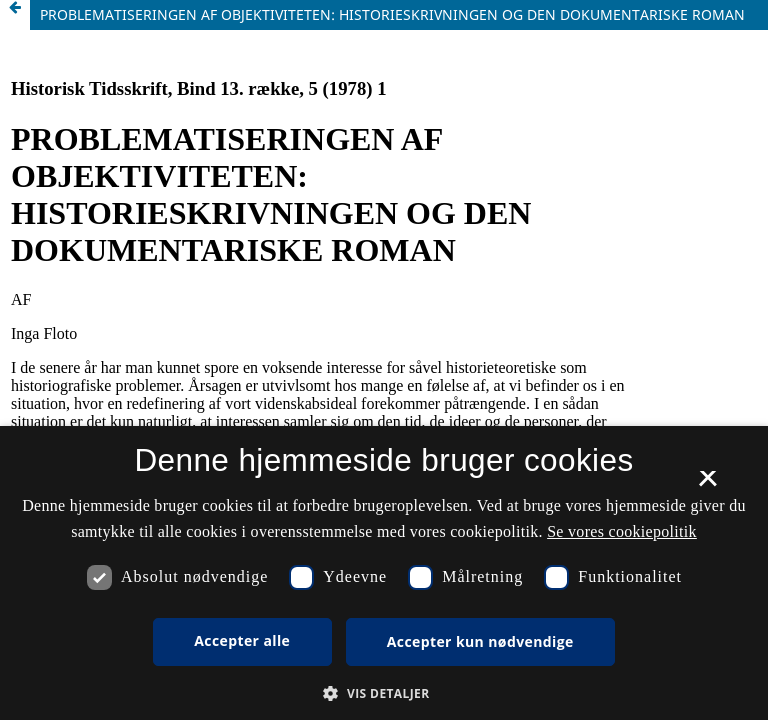 Image resolution: width=768 pixels, height=720 pixels. Describe the element at coordinates (392, 14) in the screenshot. I see `PROBLEMATISERINGEN AF OBJEKTIVITETEN: HISTORIESKRIVNINGEN OG DEN DOKUMENTARISKE ROMAN` at that location.